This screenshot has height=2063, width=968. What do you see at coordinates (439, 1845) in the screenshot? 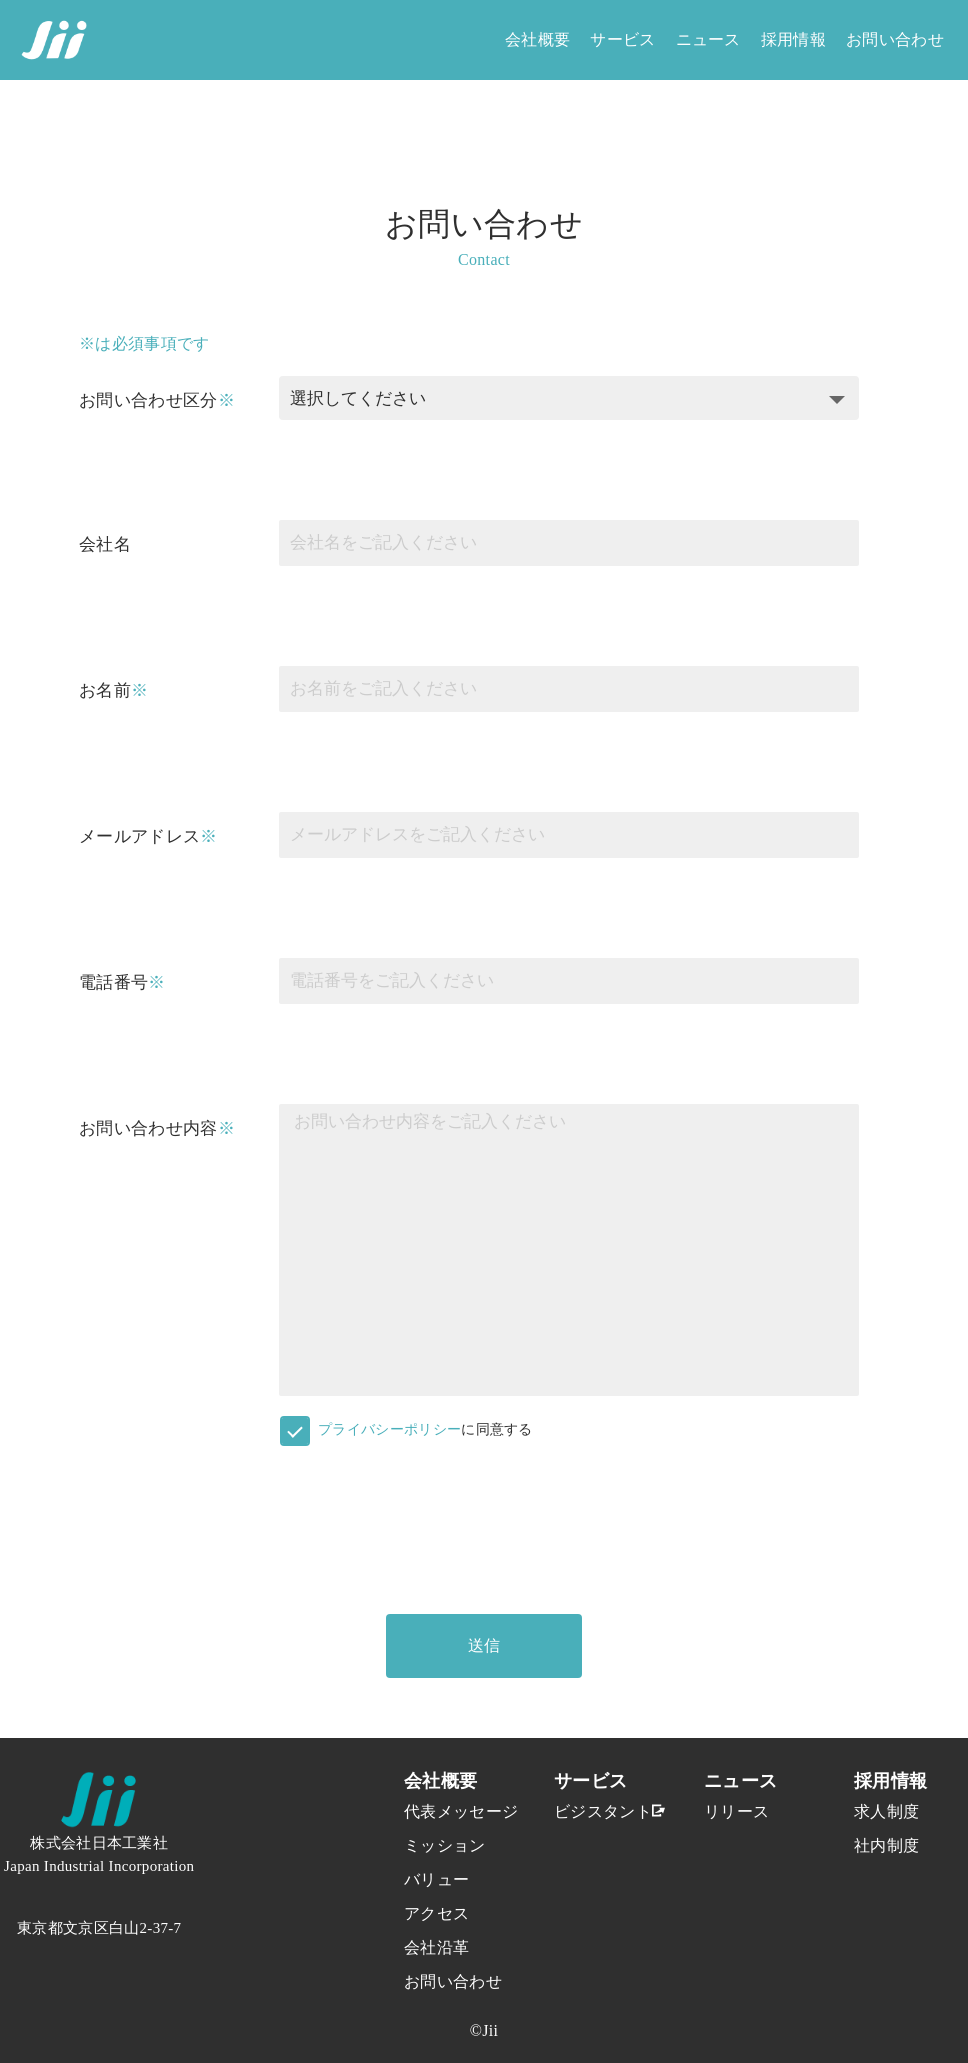
I see `ミッション` at bounding box center [439, 1845].